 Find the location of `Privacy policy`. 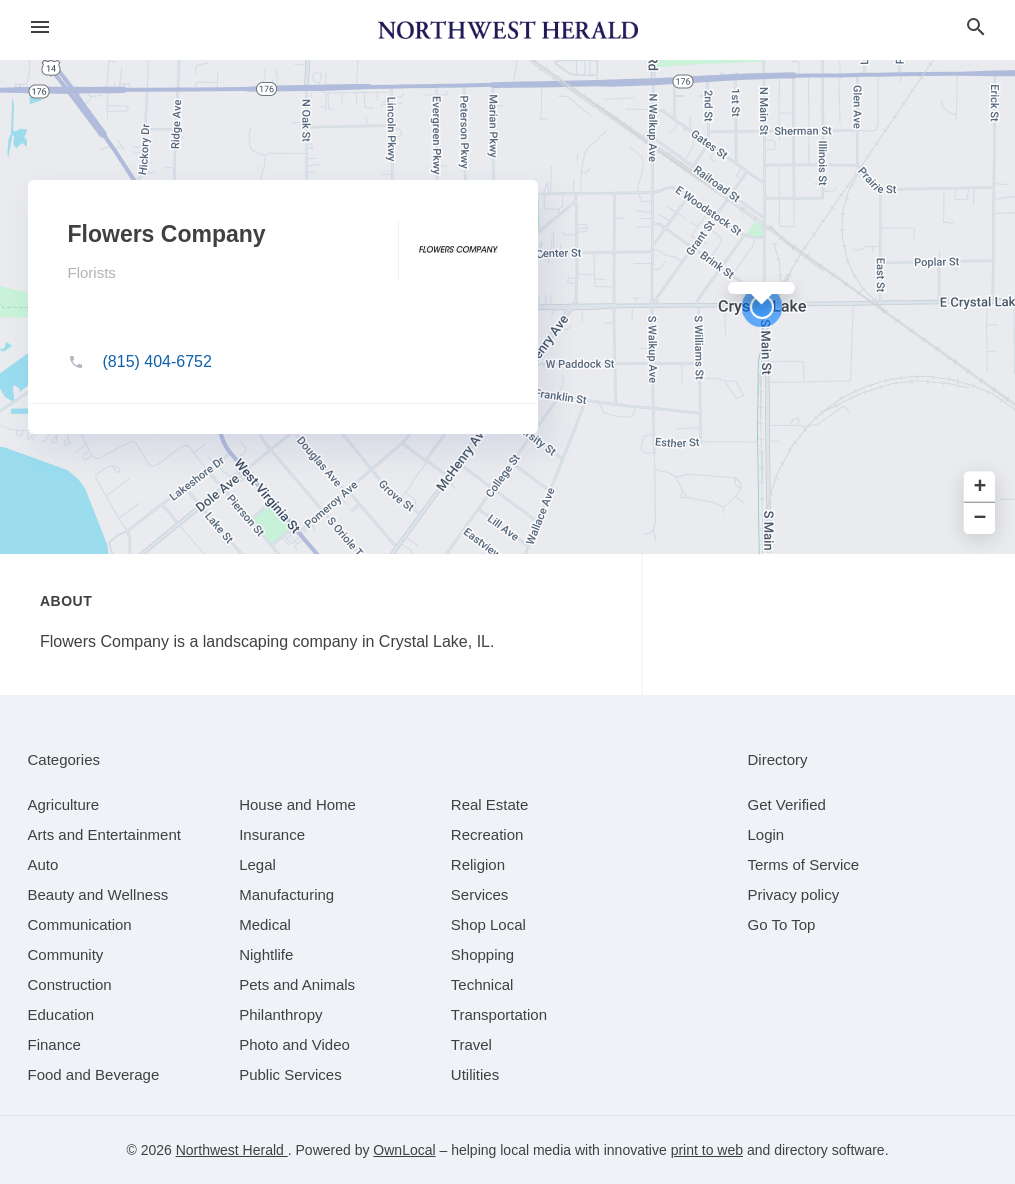

Privacy policy is located at coordinates (794, 894).